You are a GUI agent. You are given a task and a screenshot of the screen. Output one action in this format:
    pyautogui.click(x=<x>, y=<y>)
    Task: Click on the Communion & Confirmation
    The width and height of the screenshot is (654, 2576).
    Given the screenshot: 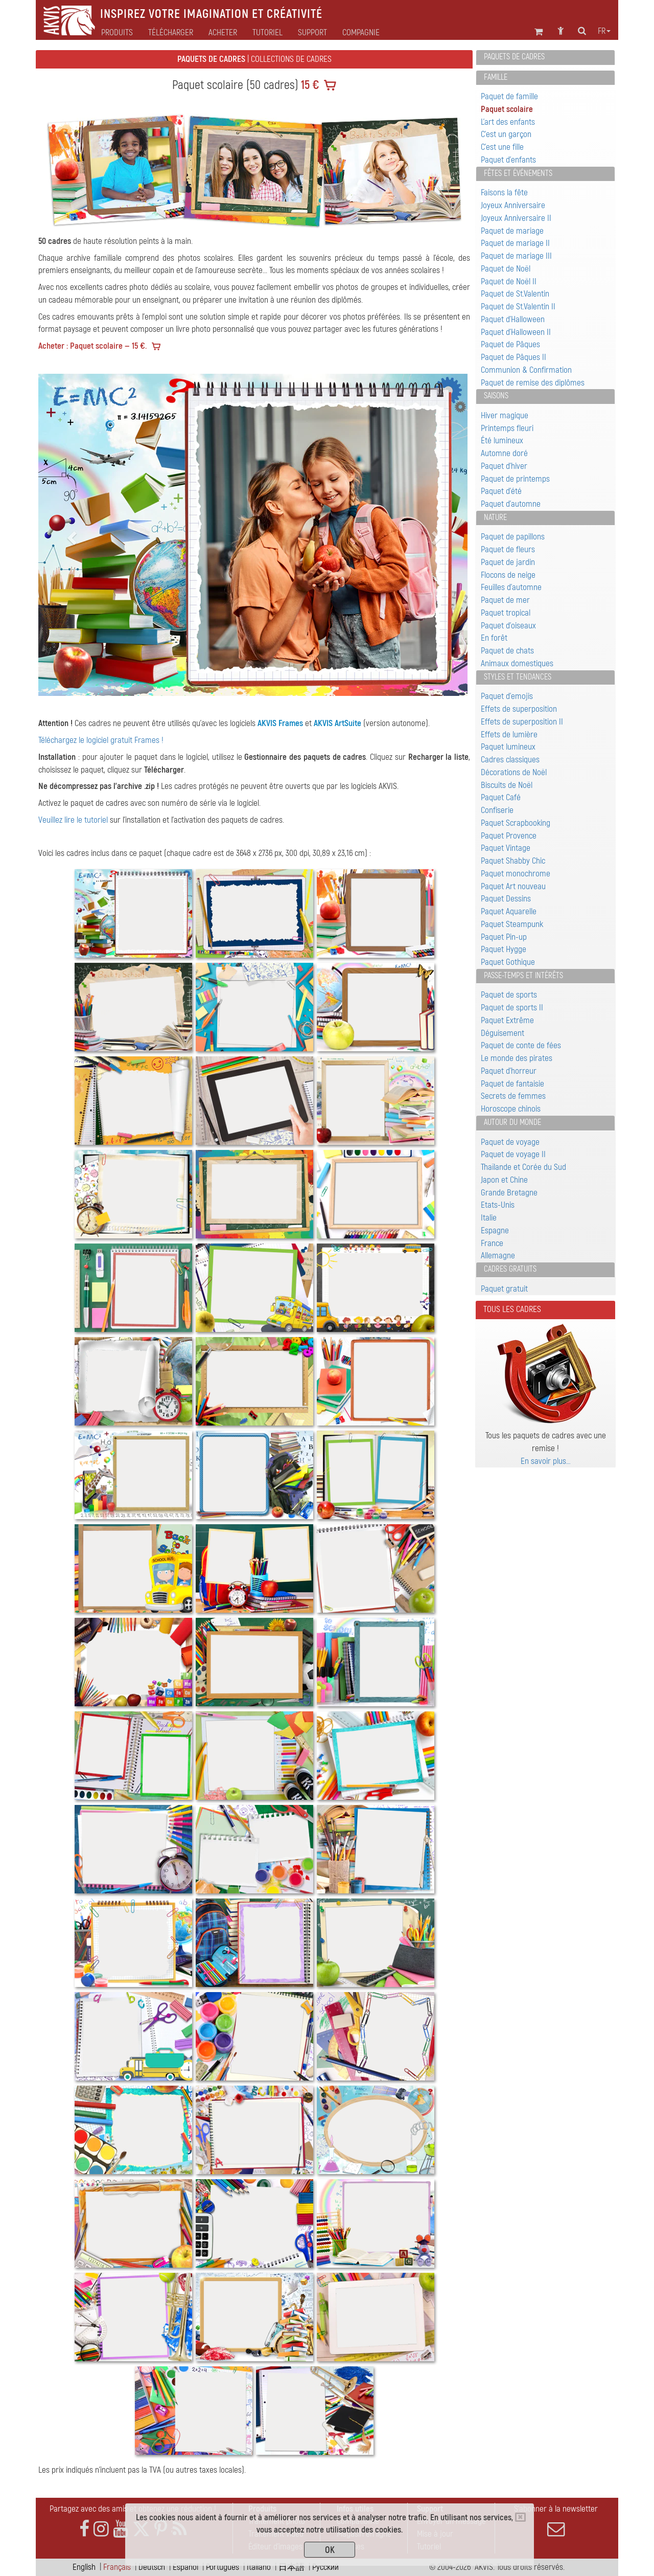 What is the action you would take?
    pyautogui.click(x=526, y=370)
    